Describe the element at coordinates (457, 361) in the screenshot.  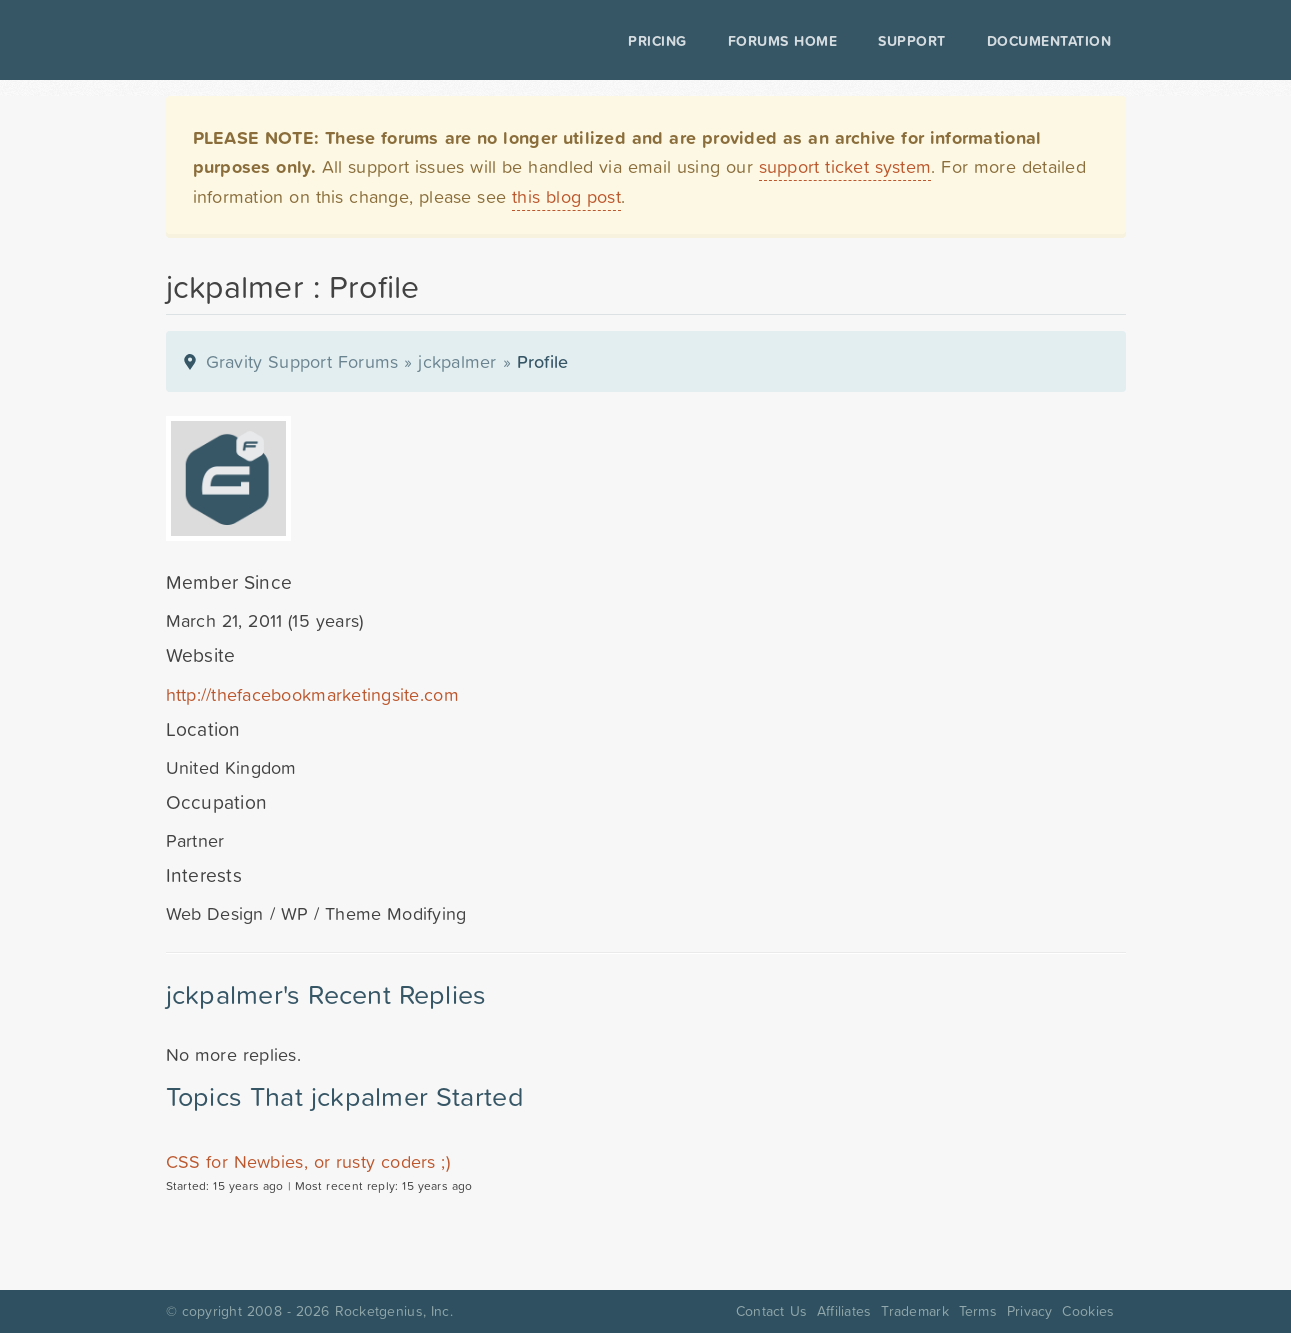
I see `jckpalmer` at that location.